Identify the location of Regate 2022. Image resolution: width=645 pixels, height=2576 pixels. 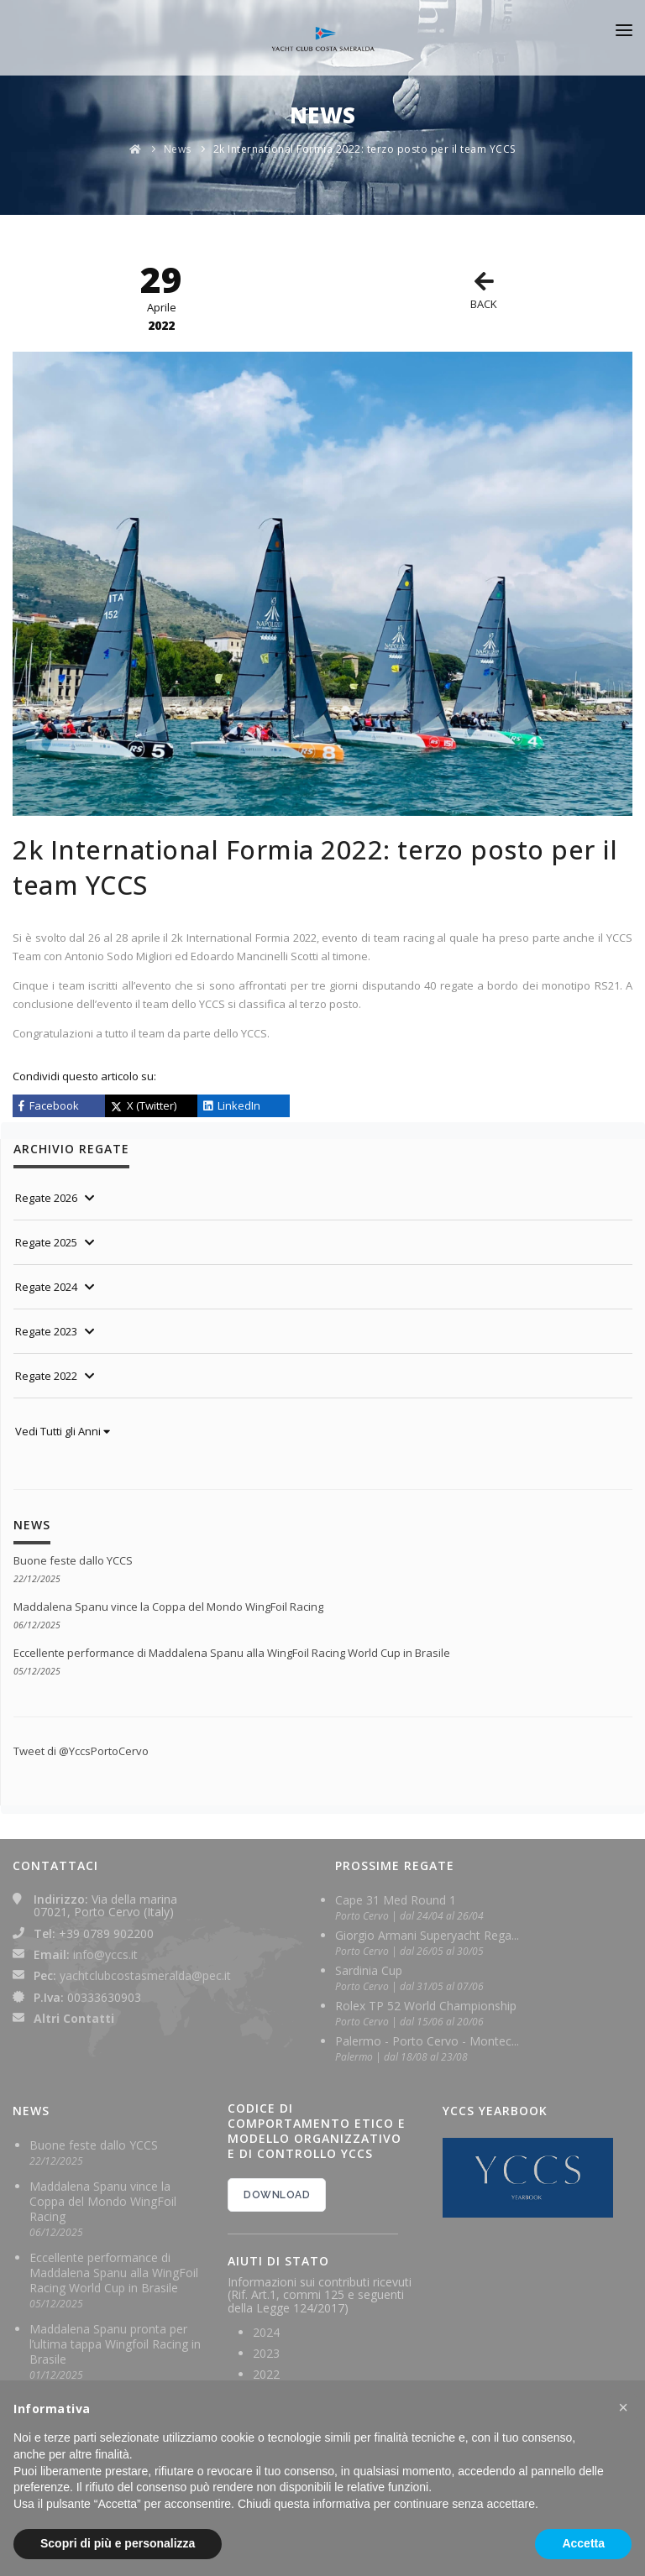
(46, 1375).